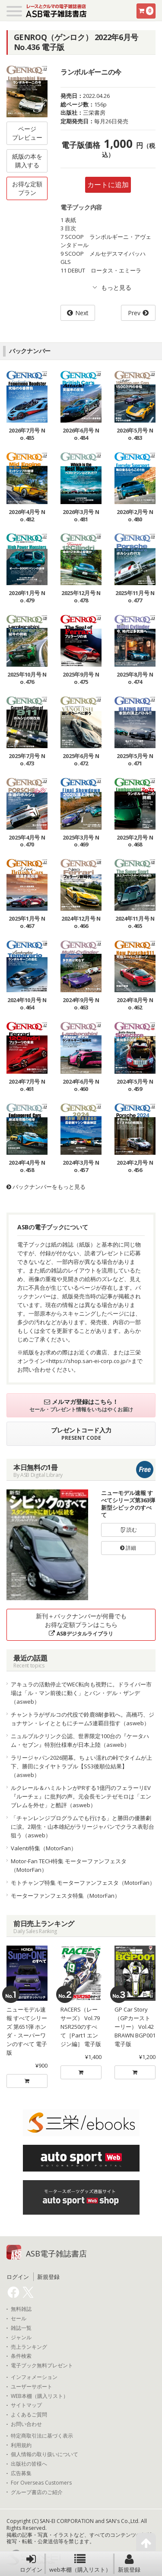 The width and height of the screenshot is (162, 2576). I want to click on ニュルブルクリンク公認、世界限定100台の『ケータハム・セブン』特別仕様車が日本上陸（asweb）, so click(80, 1740).